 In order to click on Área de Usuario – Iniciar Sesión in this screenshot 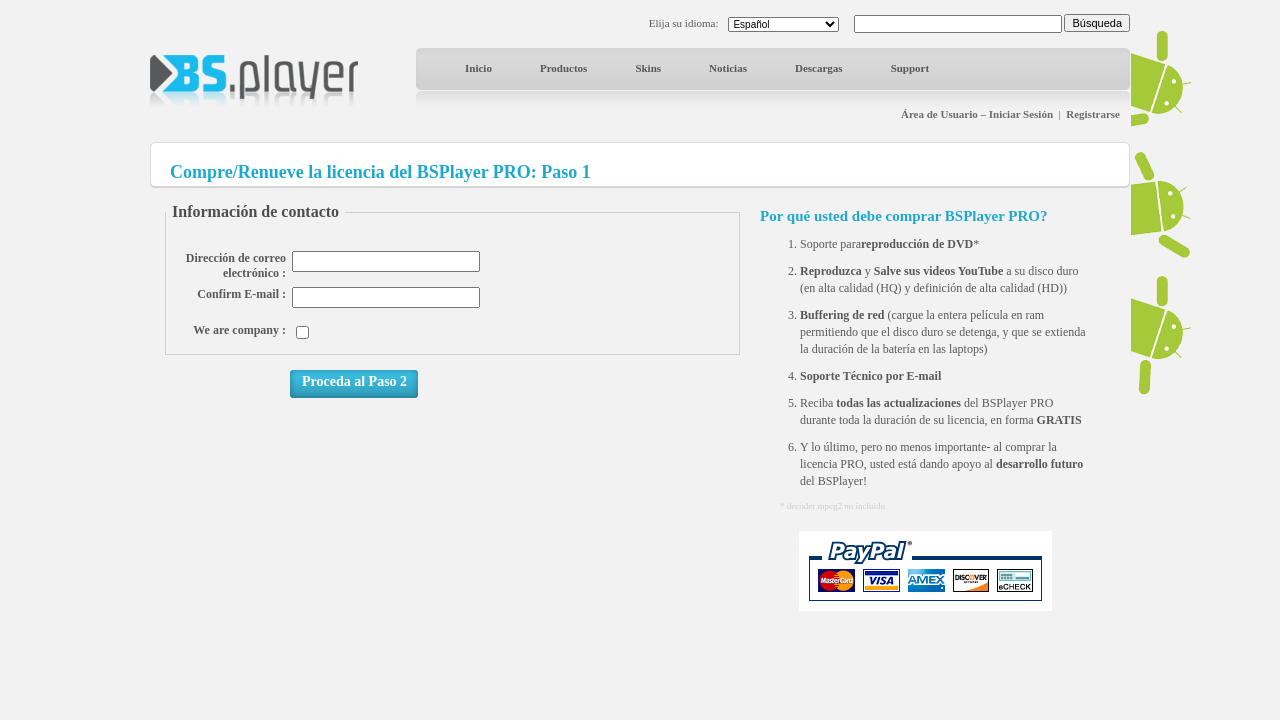, I will do `click(977, 114)`.